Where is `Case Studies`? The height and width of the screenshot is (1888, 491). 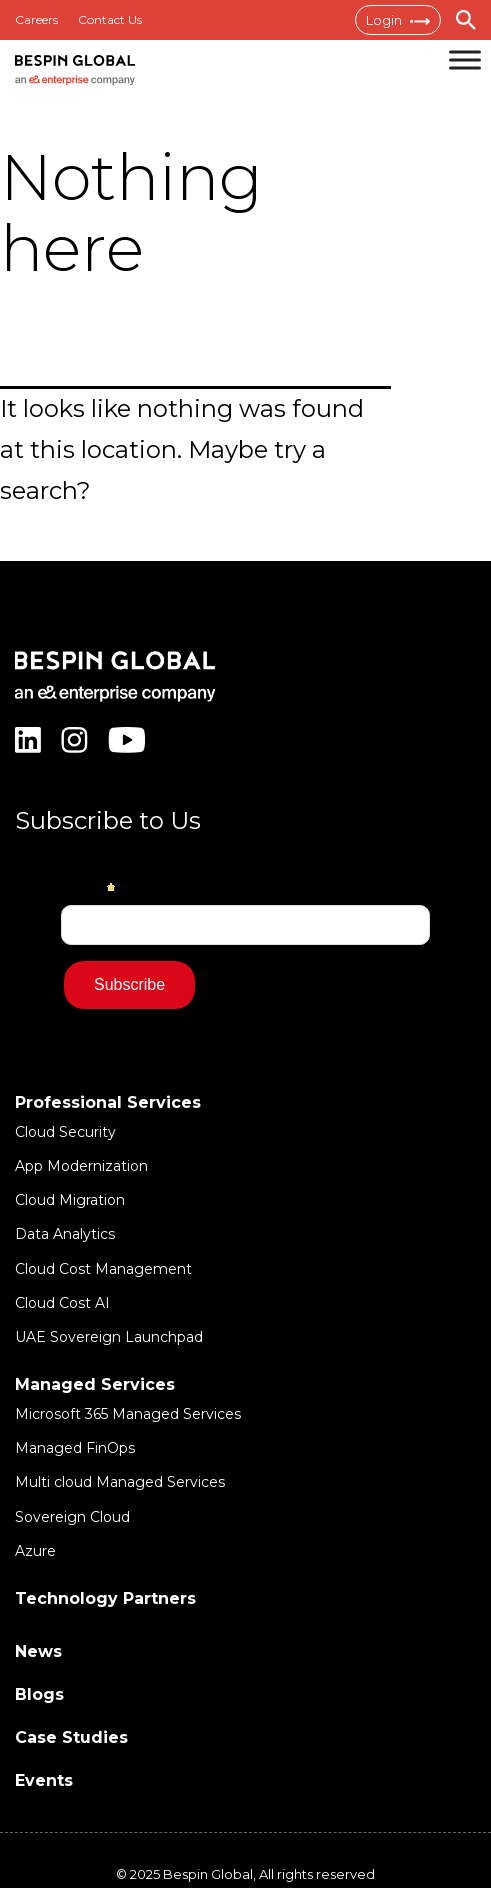
Case Studies is located at coordinates (71, 1737).